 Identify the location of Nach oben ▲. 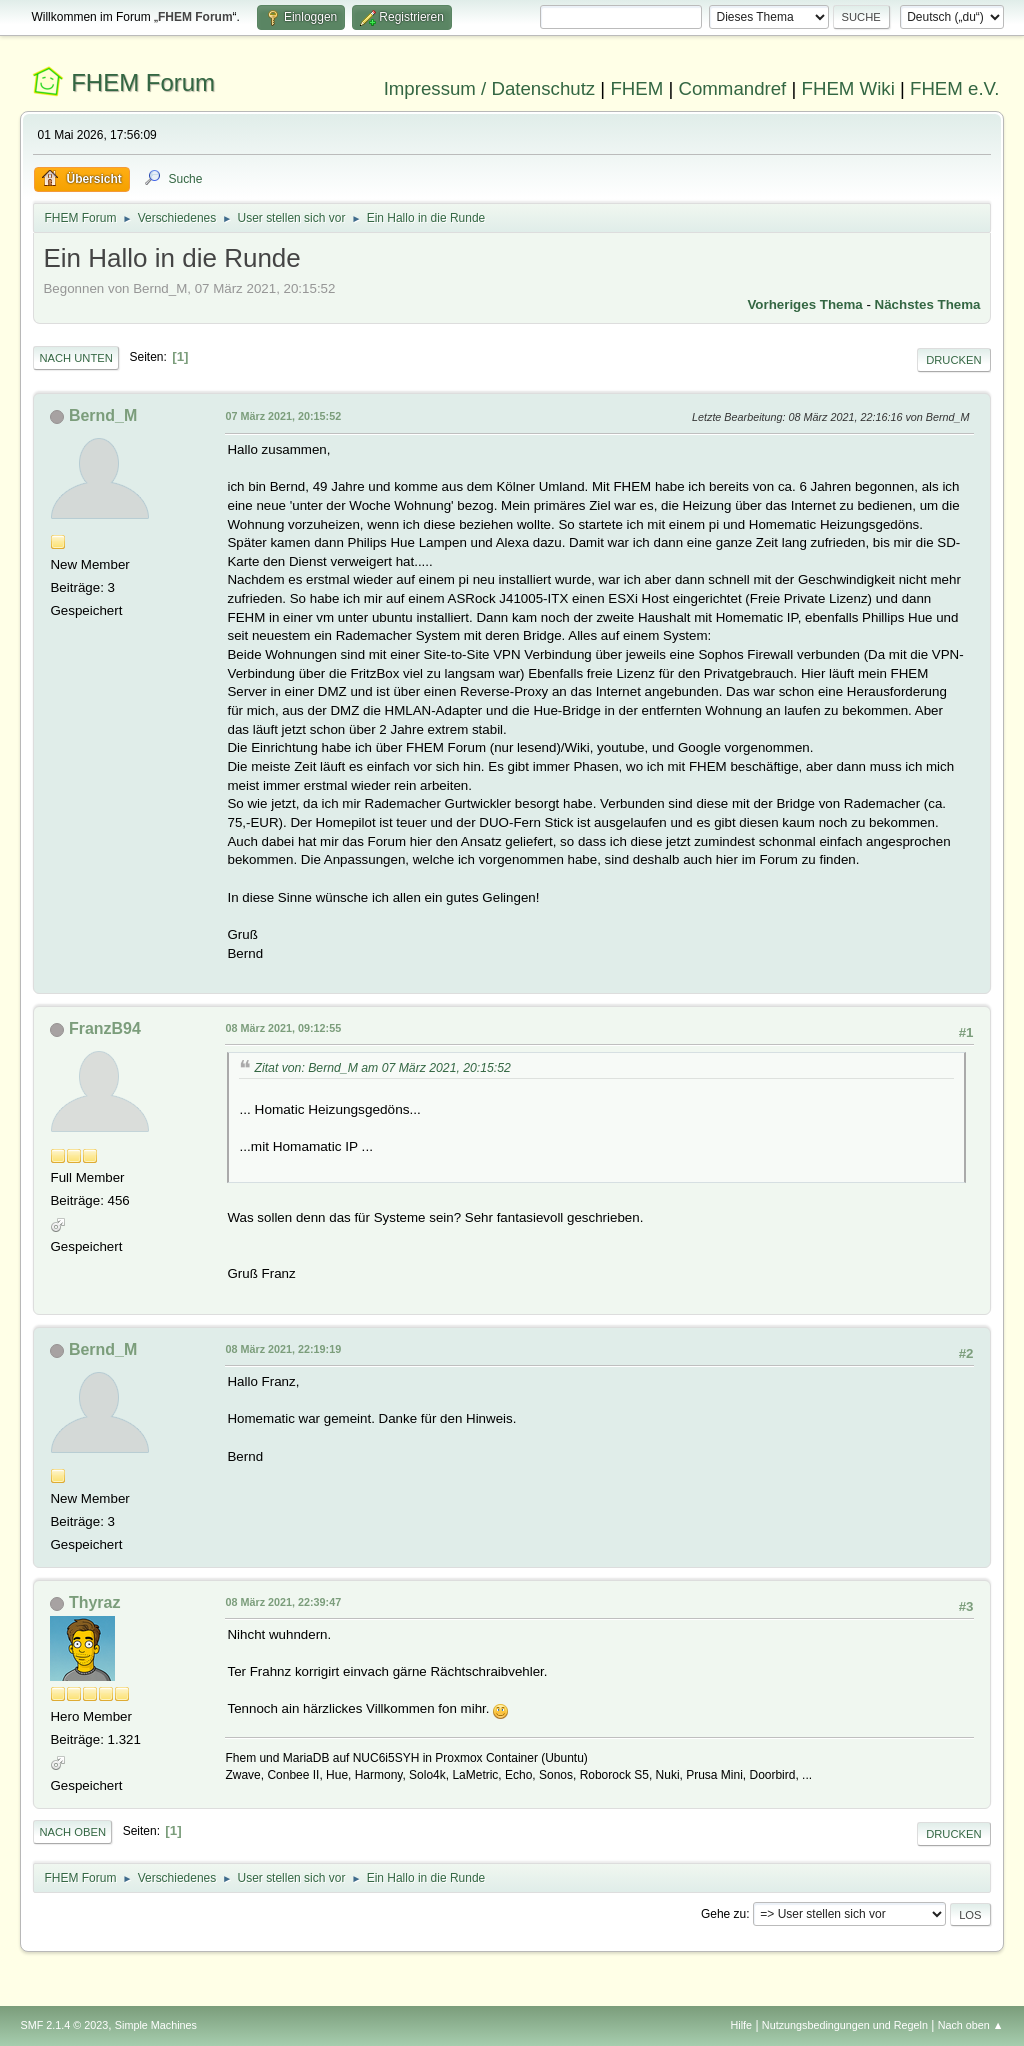
(971, 2025).